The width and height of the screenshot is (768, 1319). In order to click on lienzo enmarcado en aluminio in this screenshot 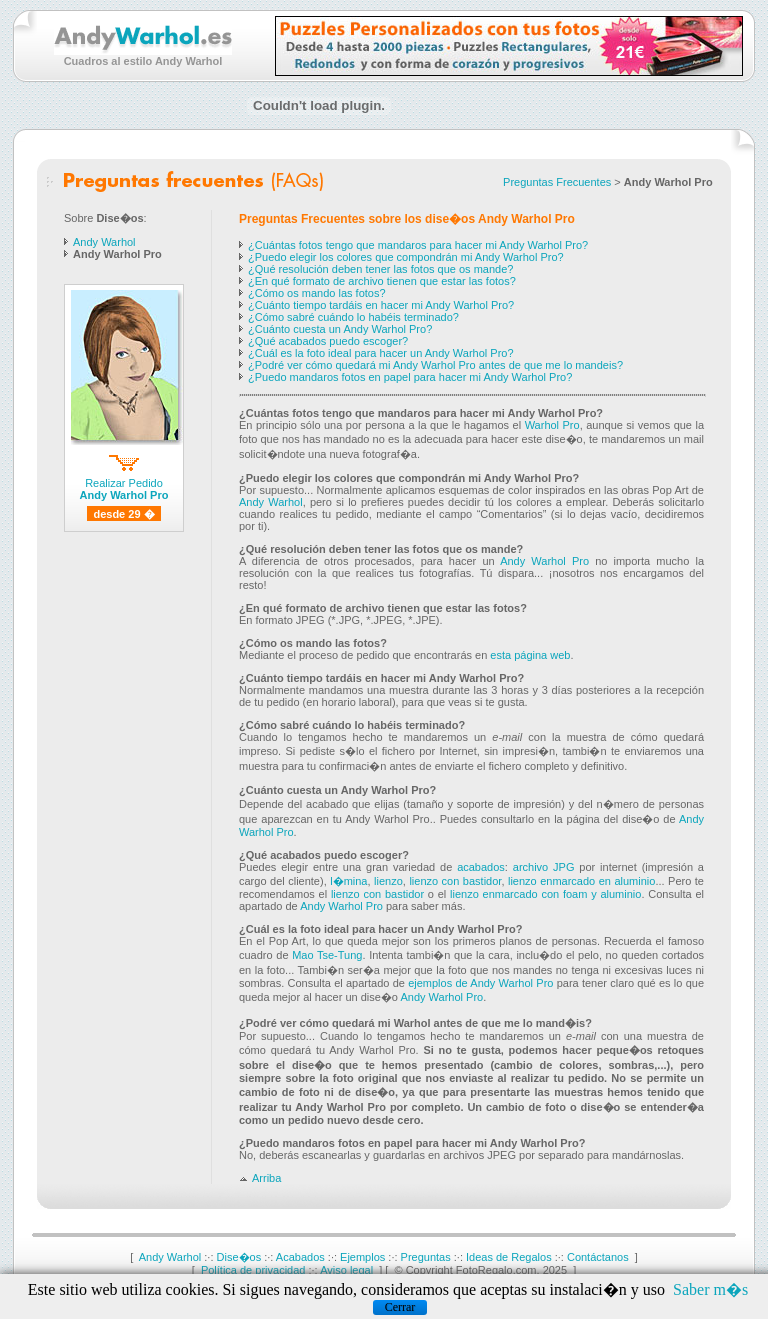, I will do `click(581, 881)`.